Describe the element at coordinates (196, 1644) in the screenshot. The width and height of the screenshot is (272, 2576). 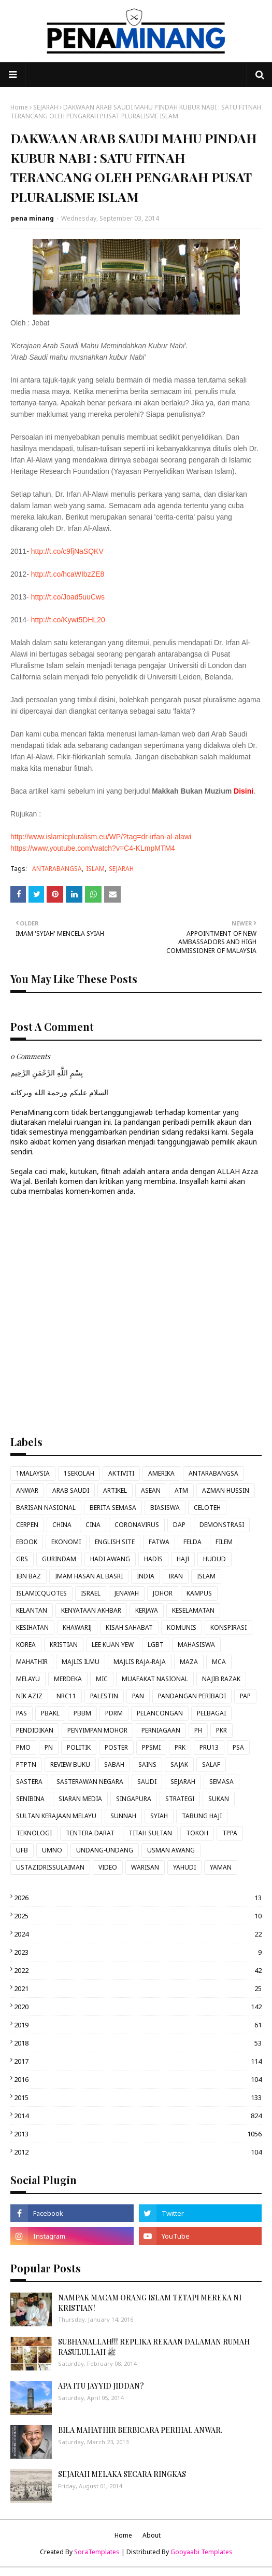
I see `MAHASISWA` at that location.